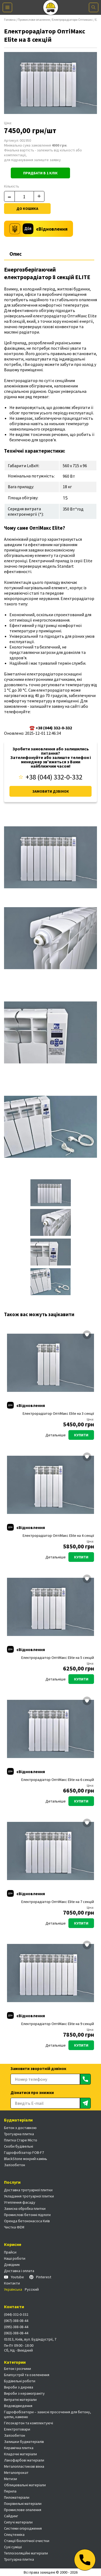 This screenshot has width=101, height=2576. Describe the element at coordinates (18, 2387) in the screenshot. I see `Вироби з дерева` at that location.